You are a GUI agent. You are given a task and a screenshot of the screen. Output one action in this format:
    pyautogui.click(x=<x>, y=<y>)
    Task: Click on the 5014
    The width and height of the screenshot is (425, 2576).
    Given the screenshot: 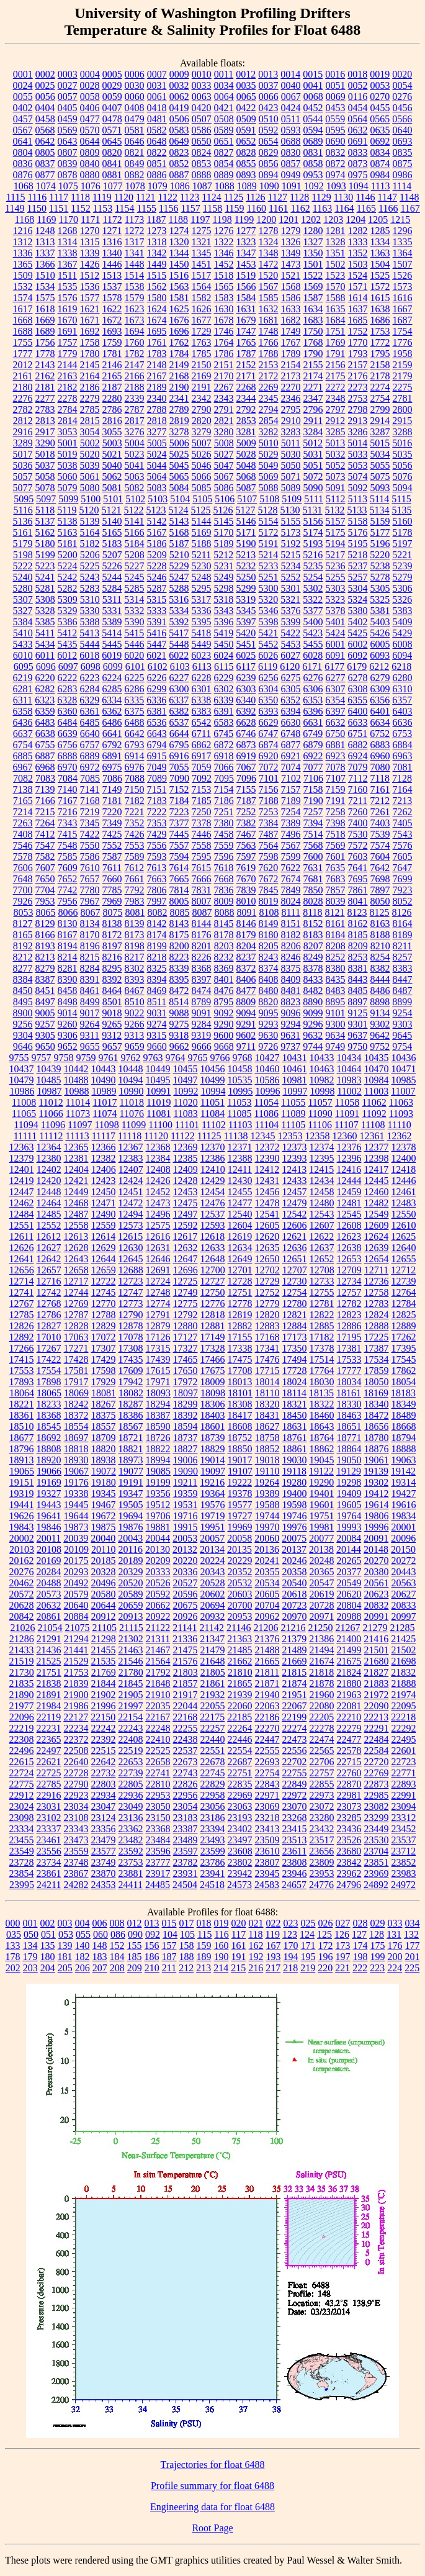 What is the action you would take?
    pyautogui.click(x=357, y=443)
    